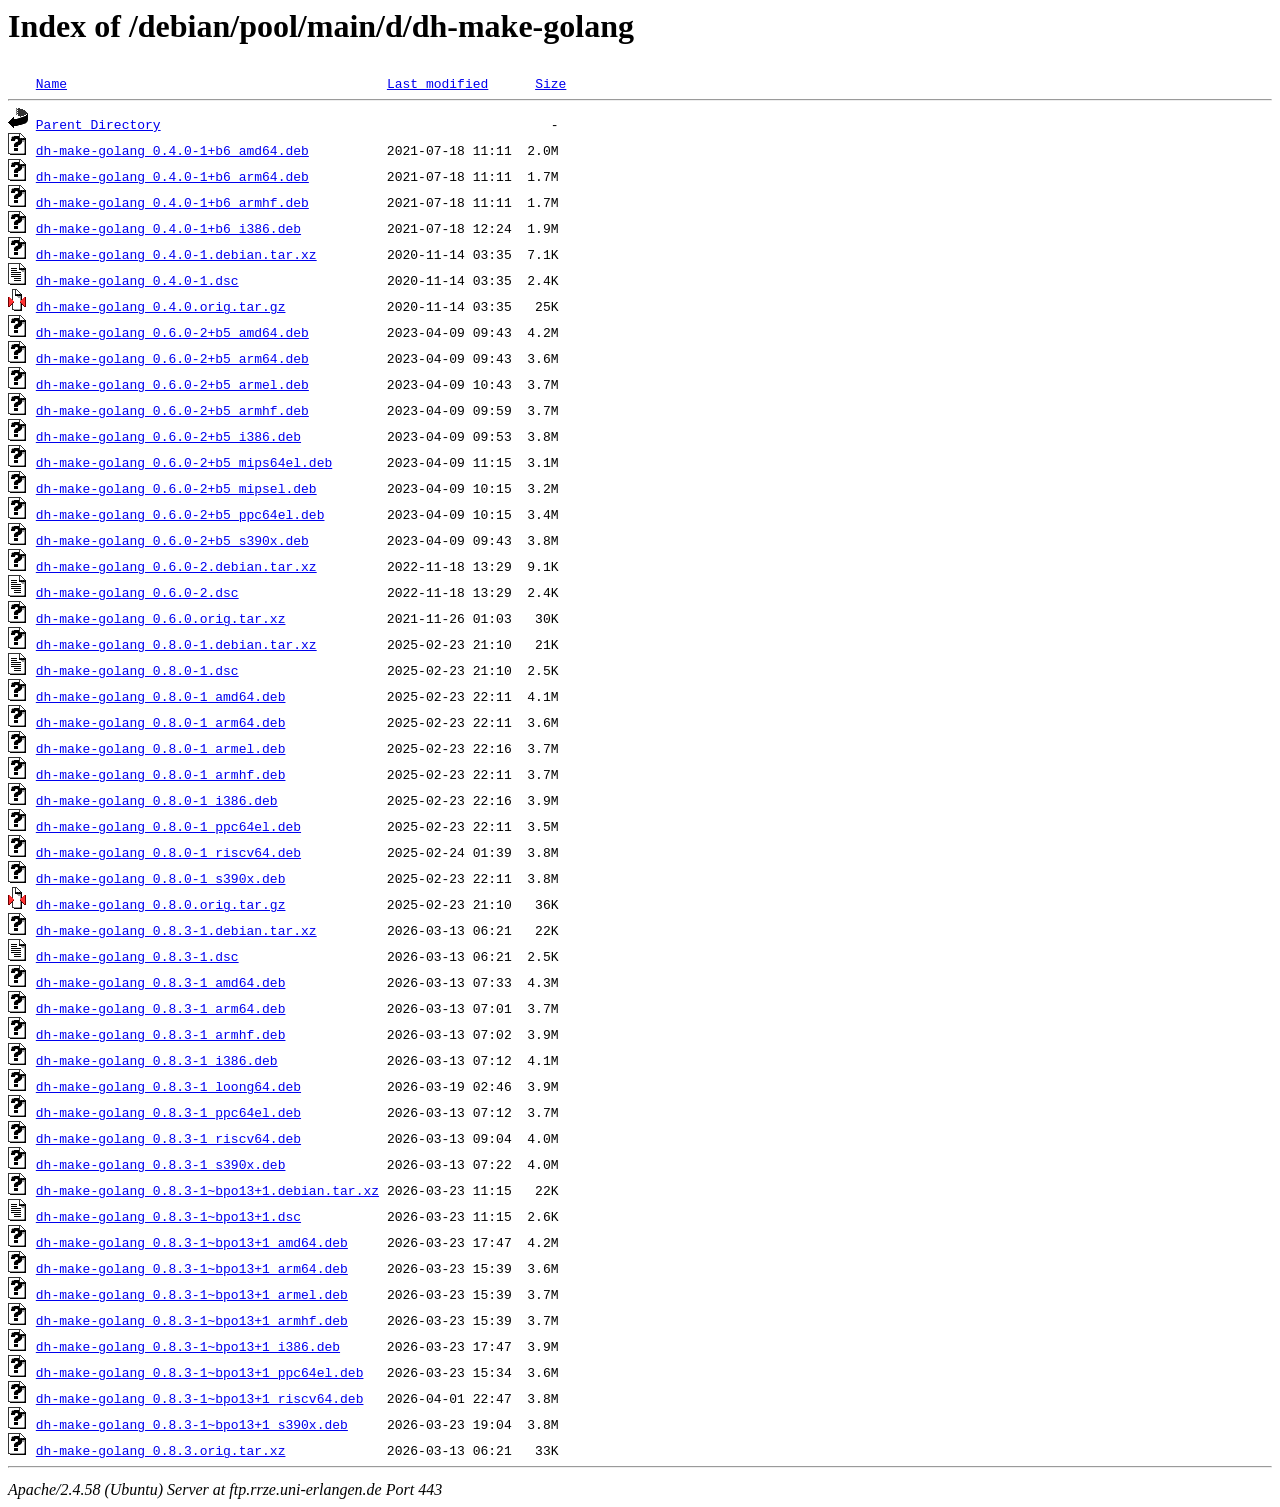 The height and width of the screenshot is (1507, 1280). Describe the element at coordinates (161, 904) in the screenshot. I see `dh-make-golang_0.8.0.orig.tar.gz` at that location.